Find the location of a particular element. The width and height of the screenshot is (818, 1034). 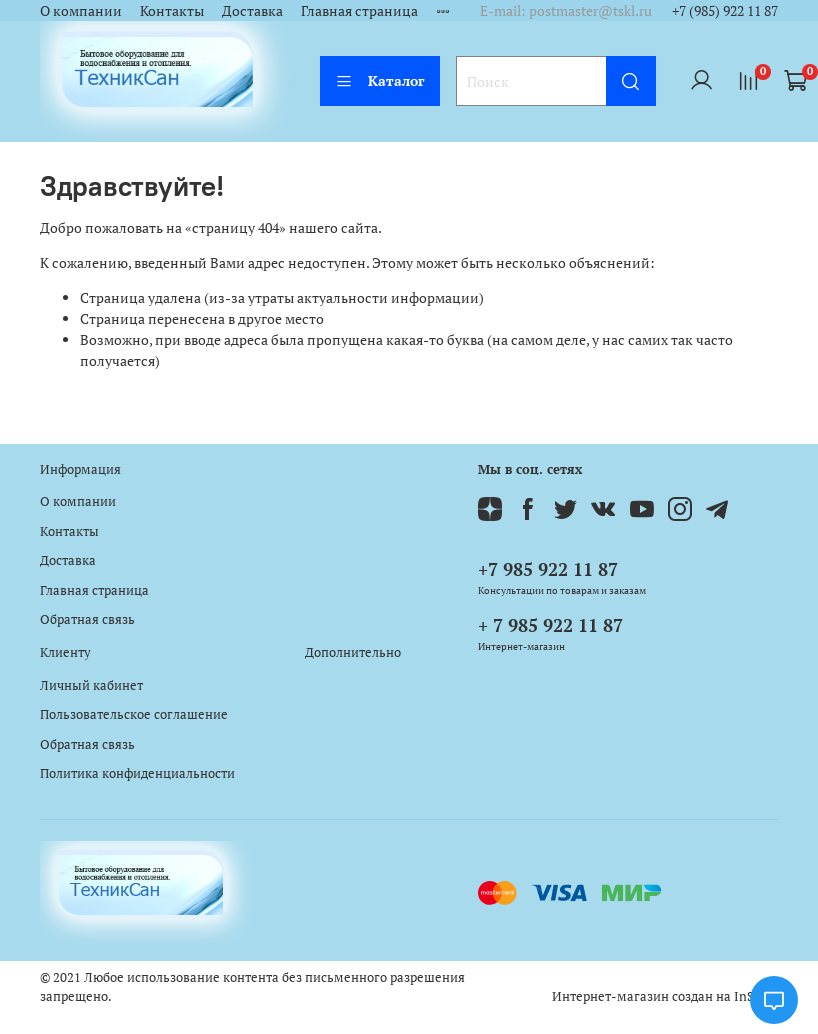

Доставка is located at coordinates (252, 10).